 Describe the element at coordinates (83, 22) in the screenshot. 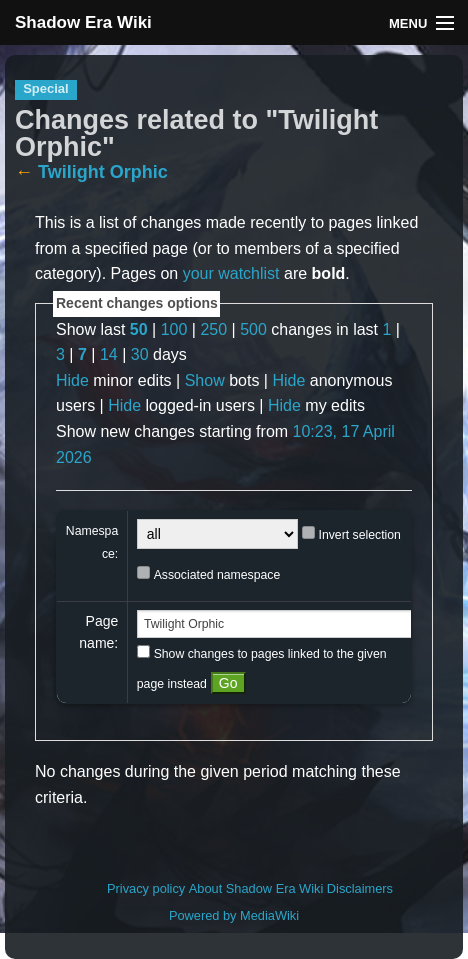

I see `Shadow Era Wiki` at that location.